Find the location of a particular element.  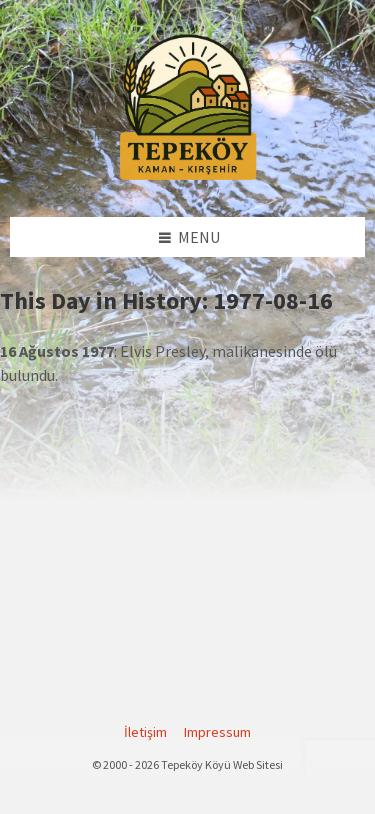

İletişim [menuitem] is located at coordinates (145, 732).